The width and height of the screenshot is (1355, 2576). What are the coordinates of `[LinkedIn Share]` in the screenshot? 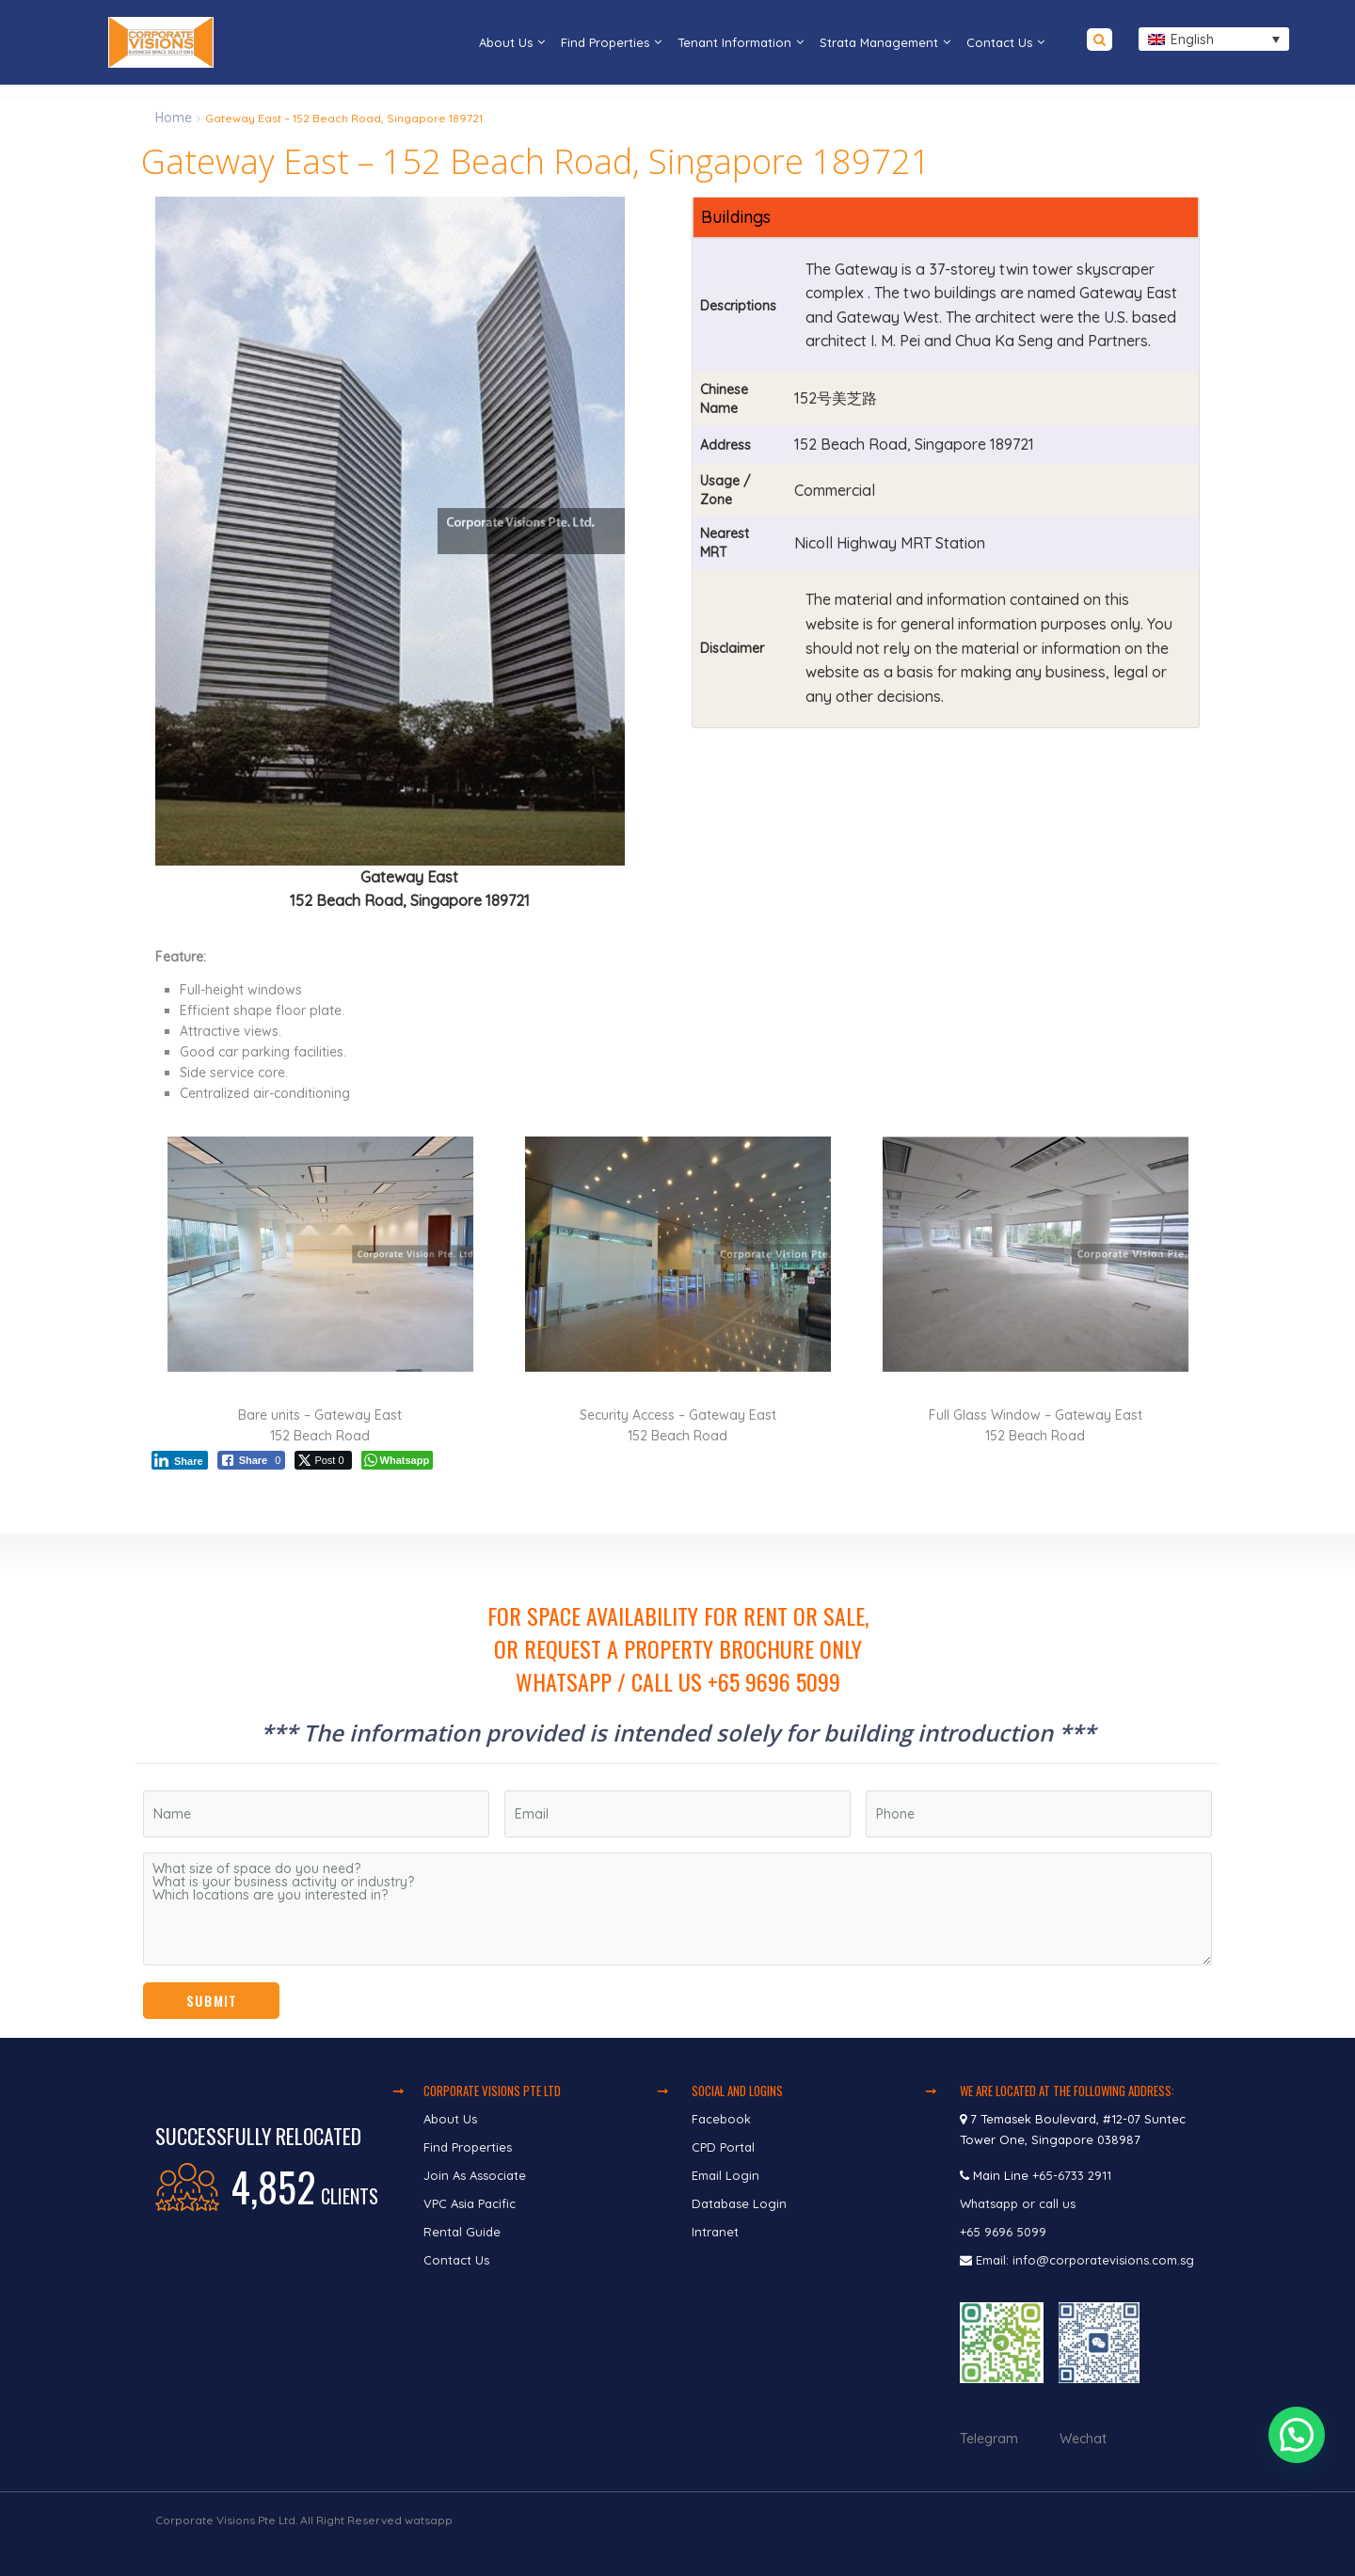 It's located at (179, 1460).